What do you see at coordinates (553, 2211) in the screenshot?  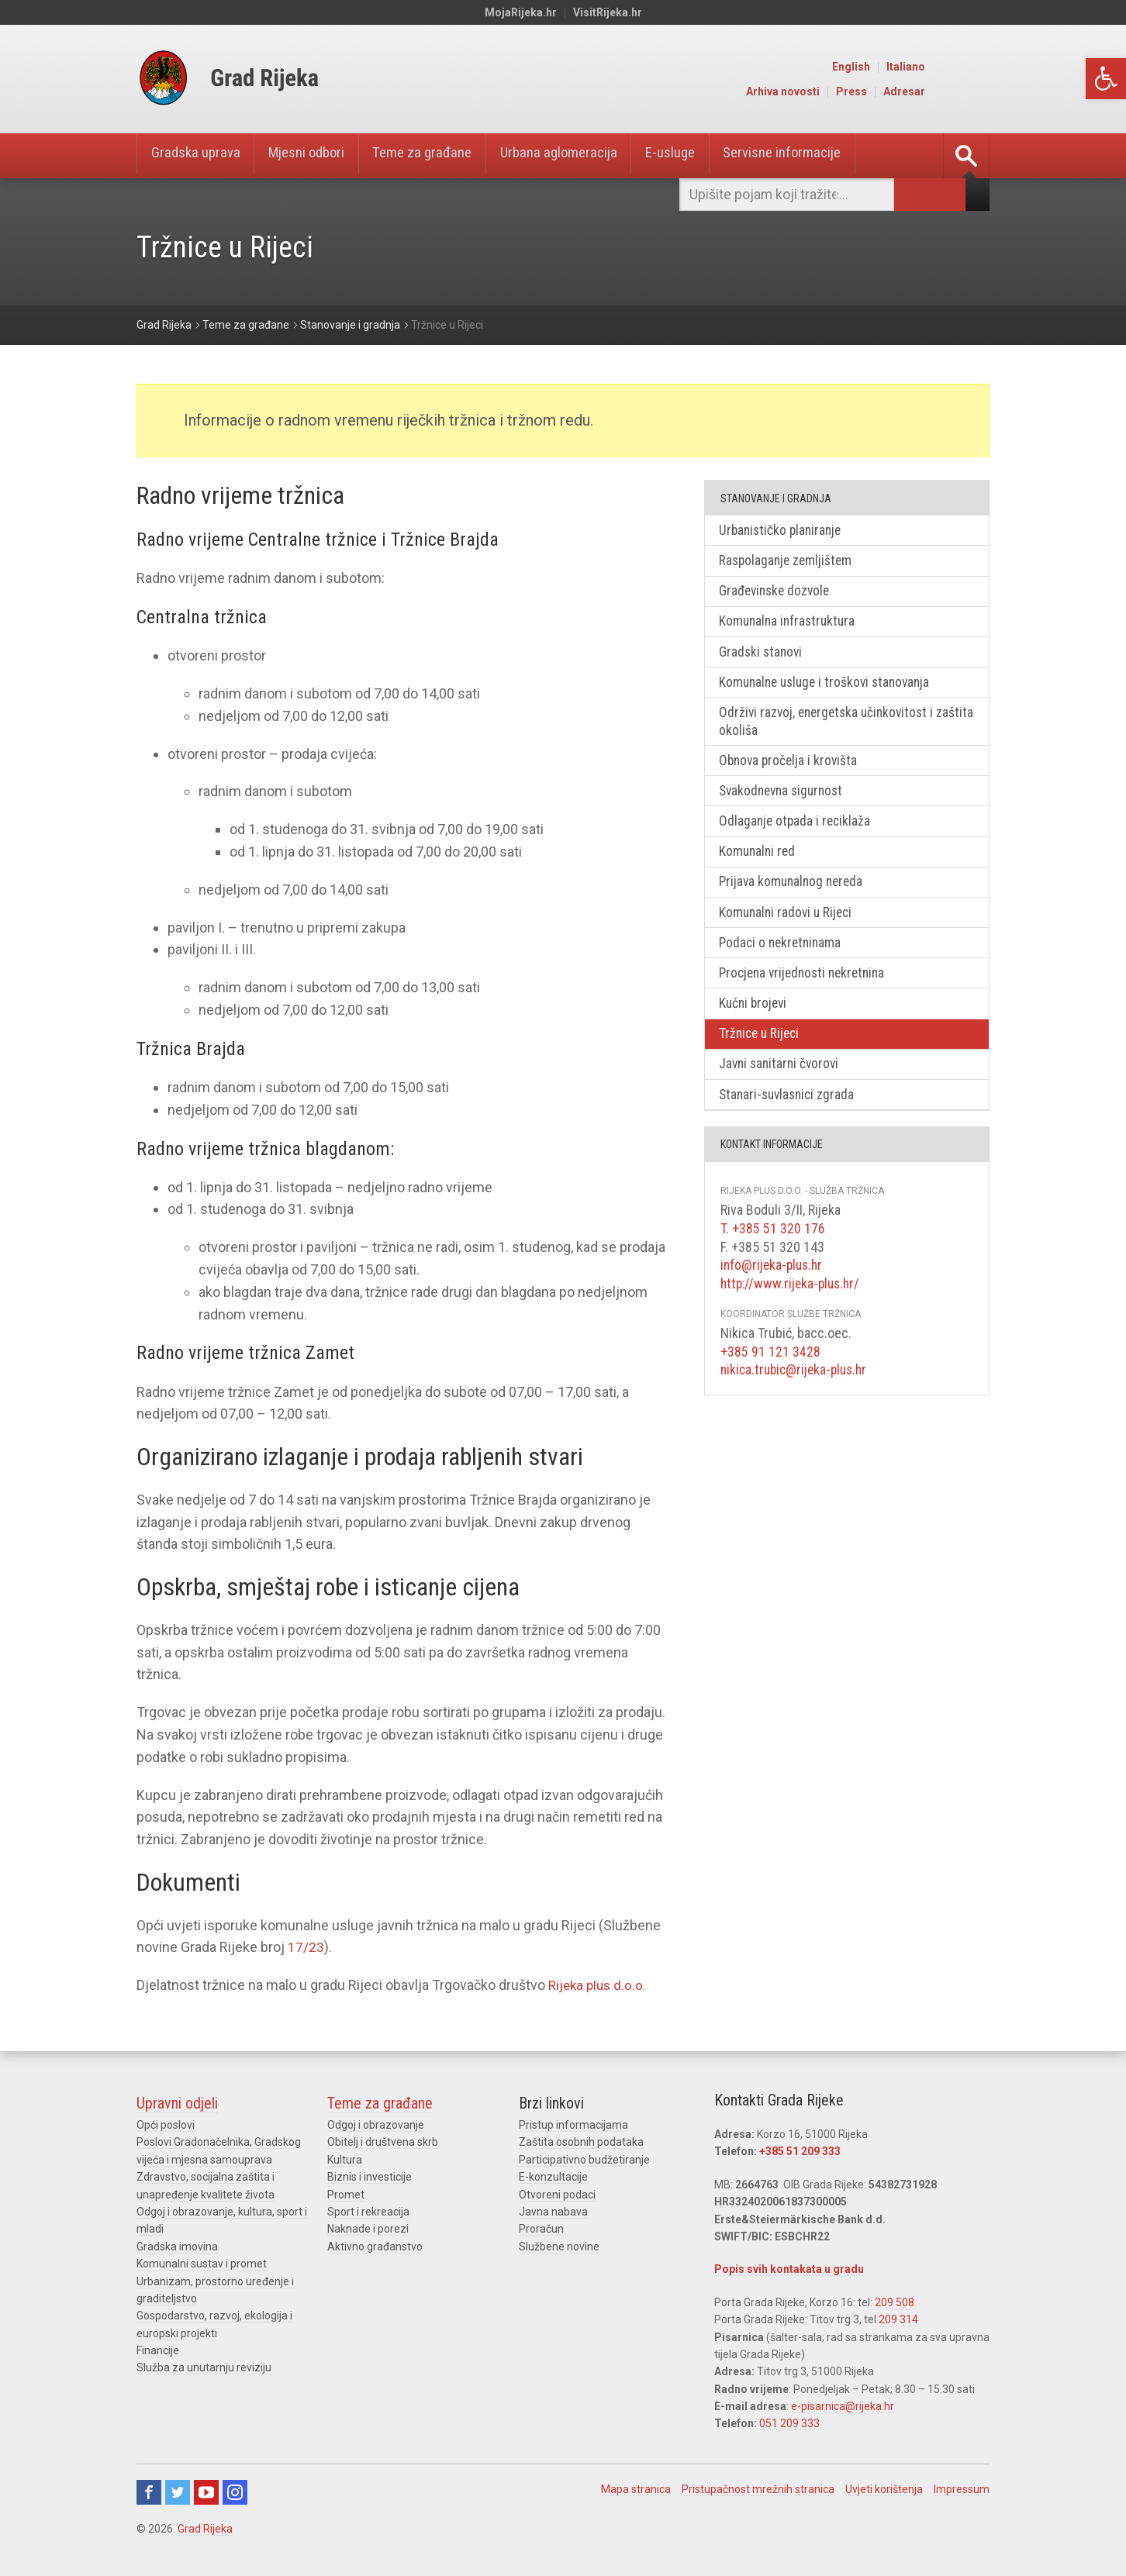 I see `Javna nabava [link]` at bounding box center [553, 2211].